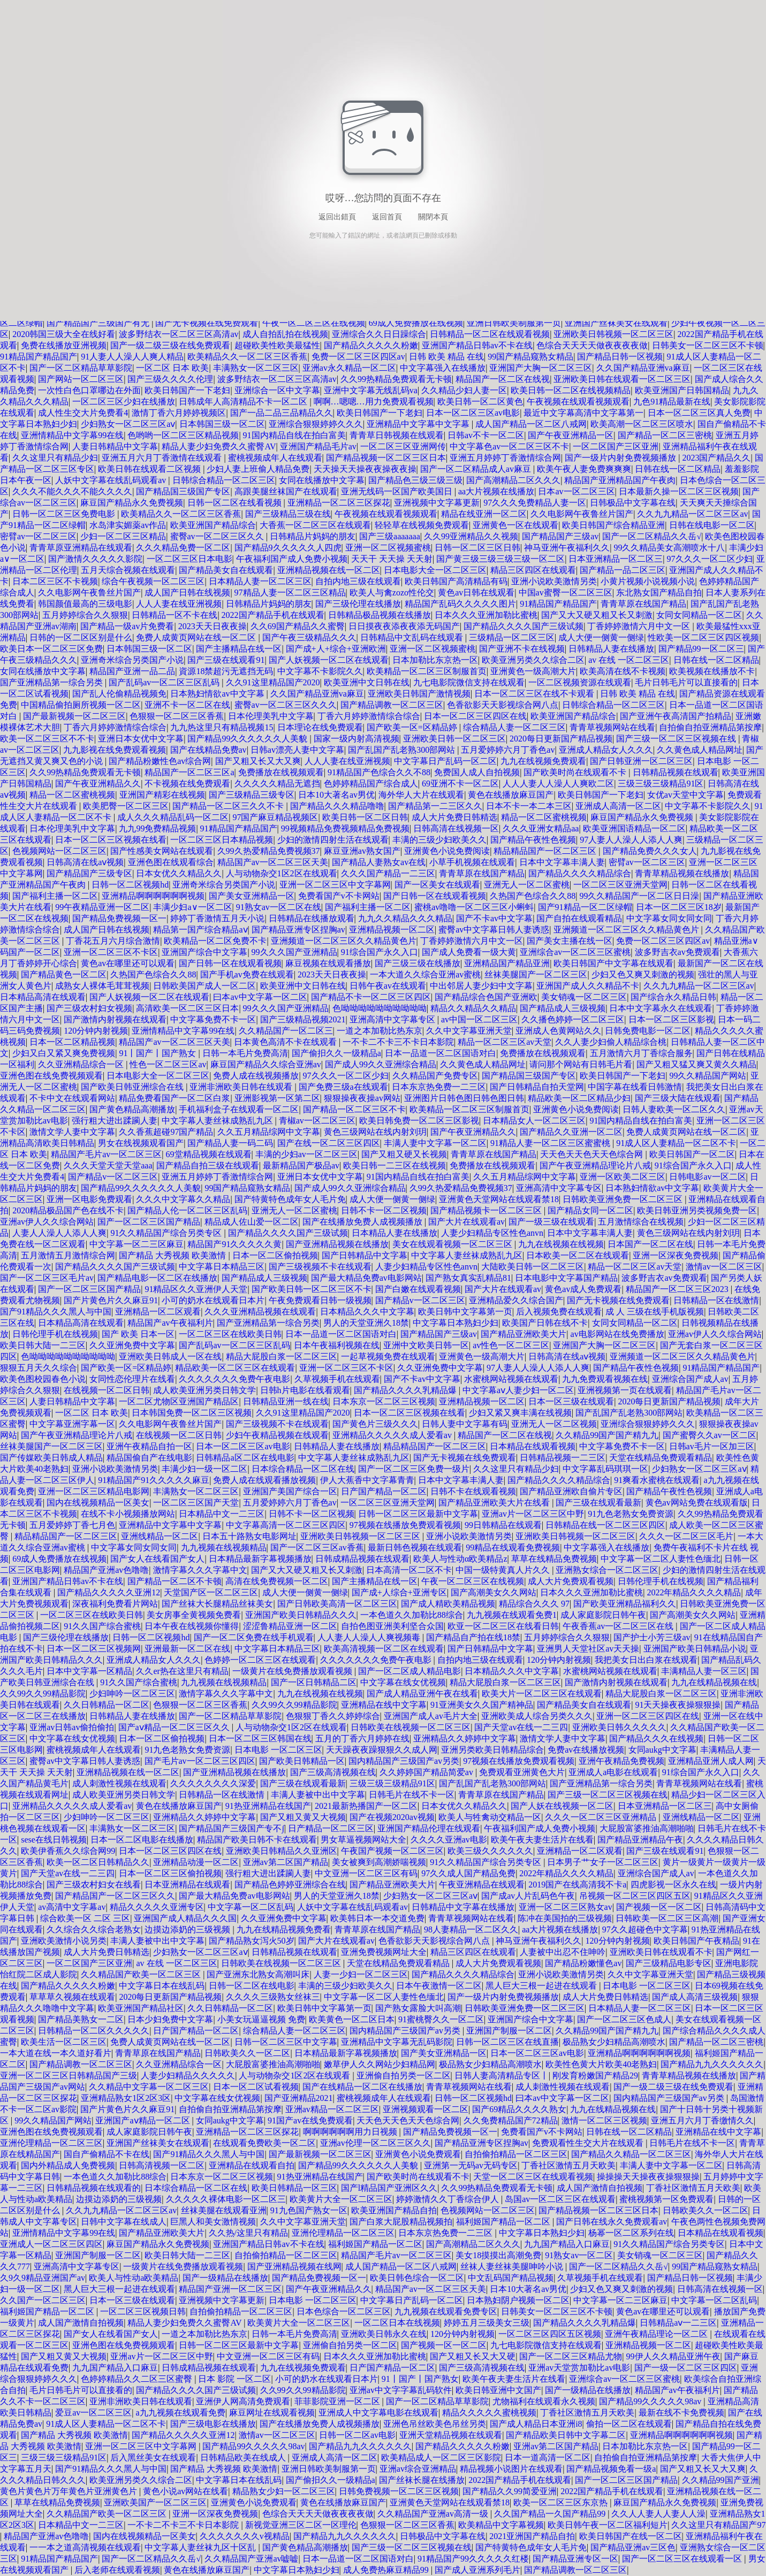 Image resolution: width=766 pixels, height=2576 pixels. Describe the element at coordinates (251, 2165) in the screenshot. I see `亚洲精品在线观看自拍` at that location.